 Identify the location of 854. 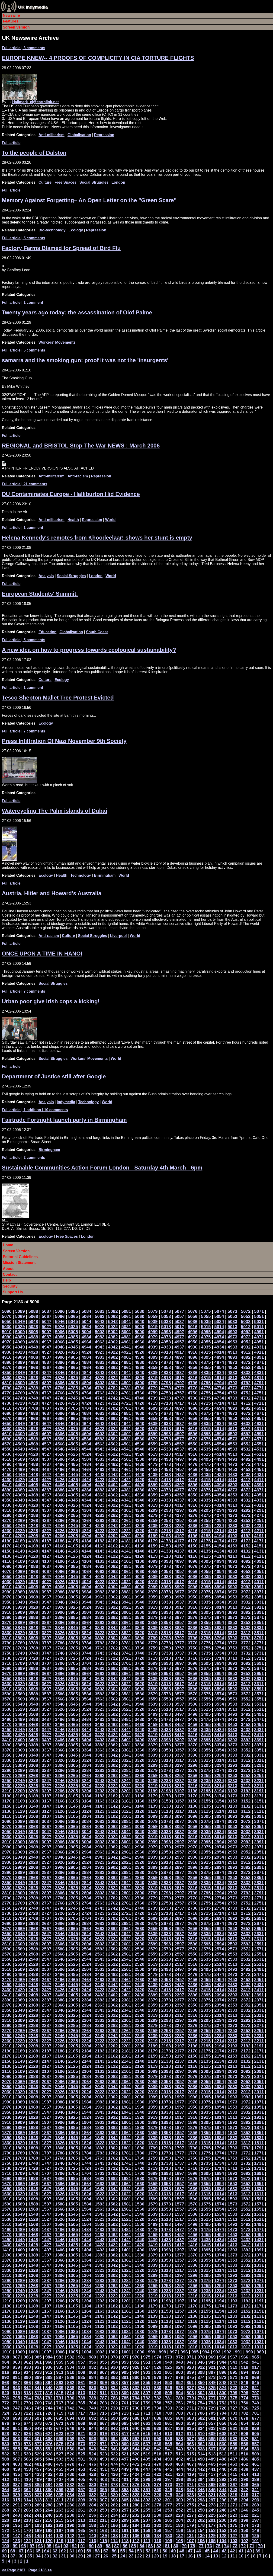
(157, 2382).